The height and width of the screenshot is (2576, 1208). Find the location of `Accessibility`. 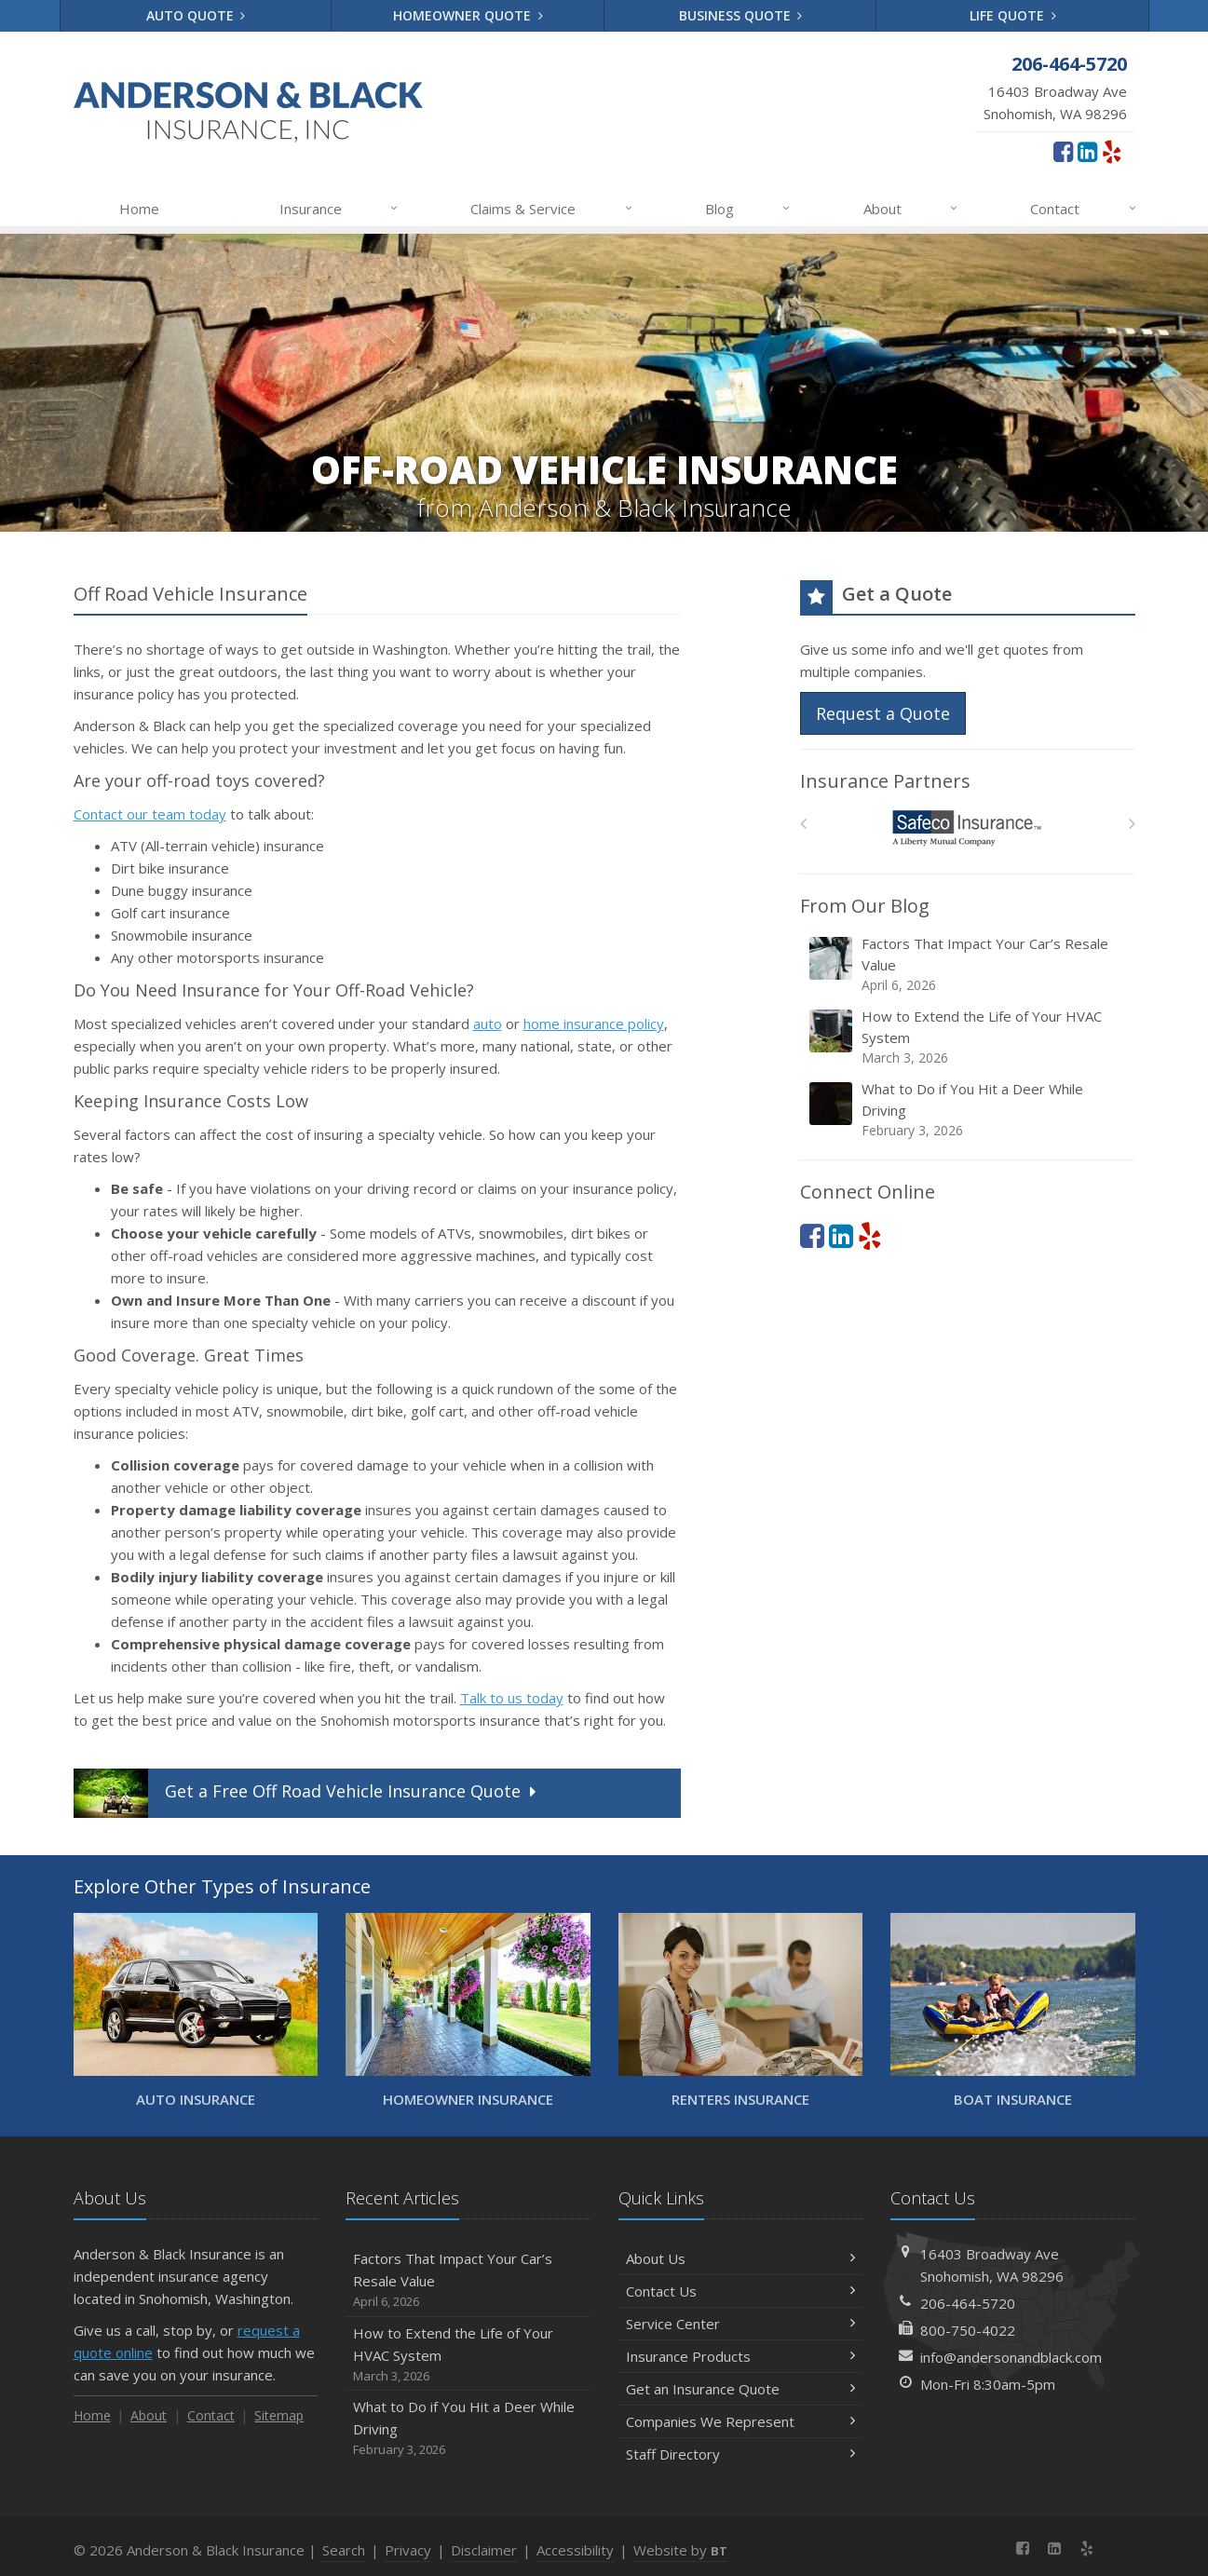

Accessibility is located at coordinates (575, 2550).